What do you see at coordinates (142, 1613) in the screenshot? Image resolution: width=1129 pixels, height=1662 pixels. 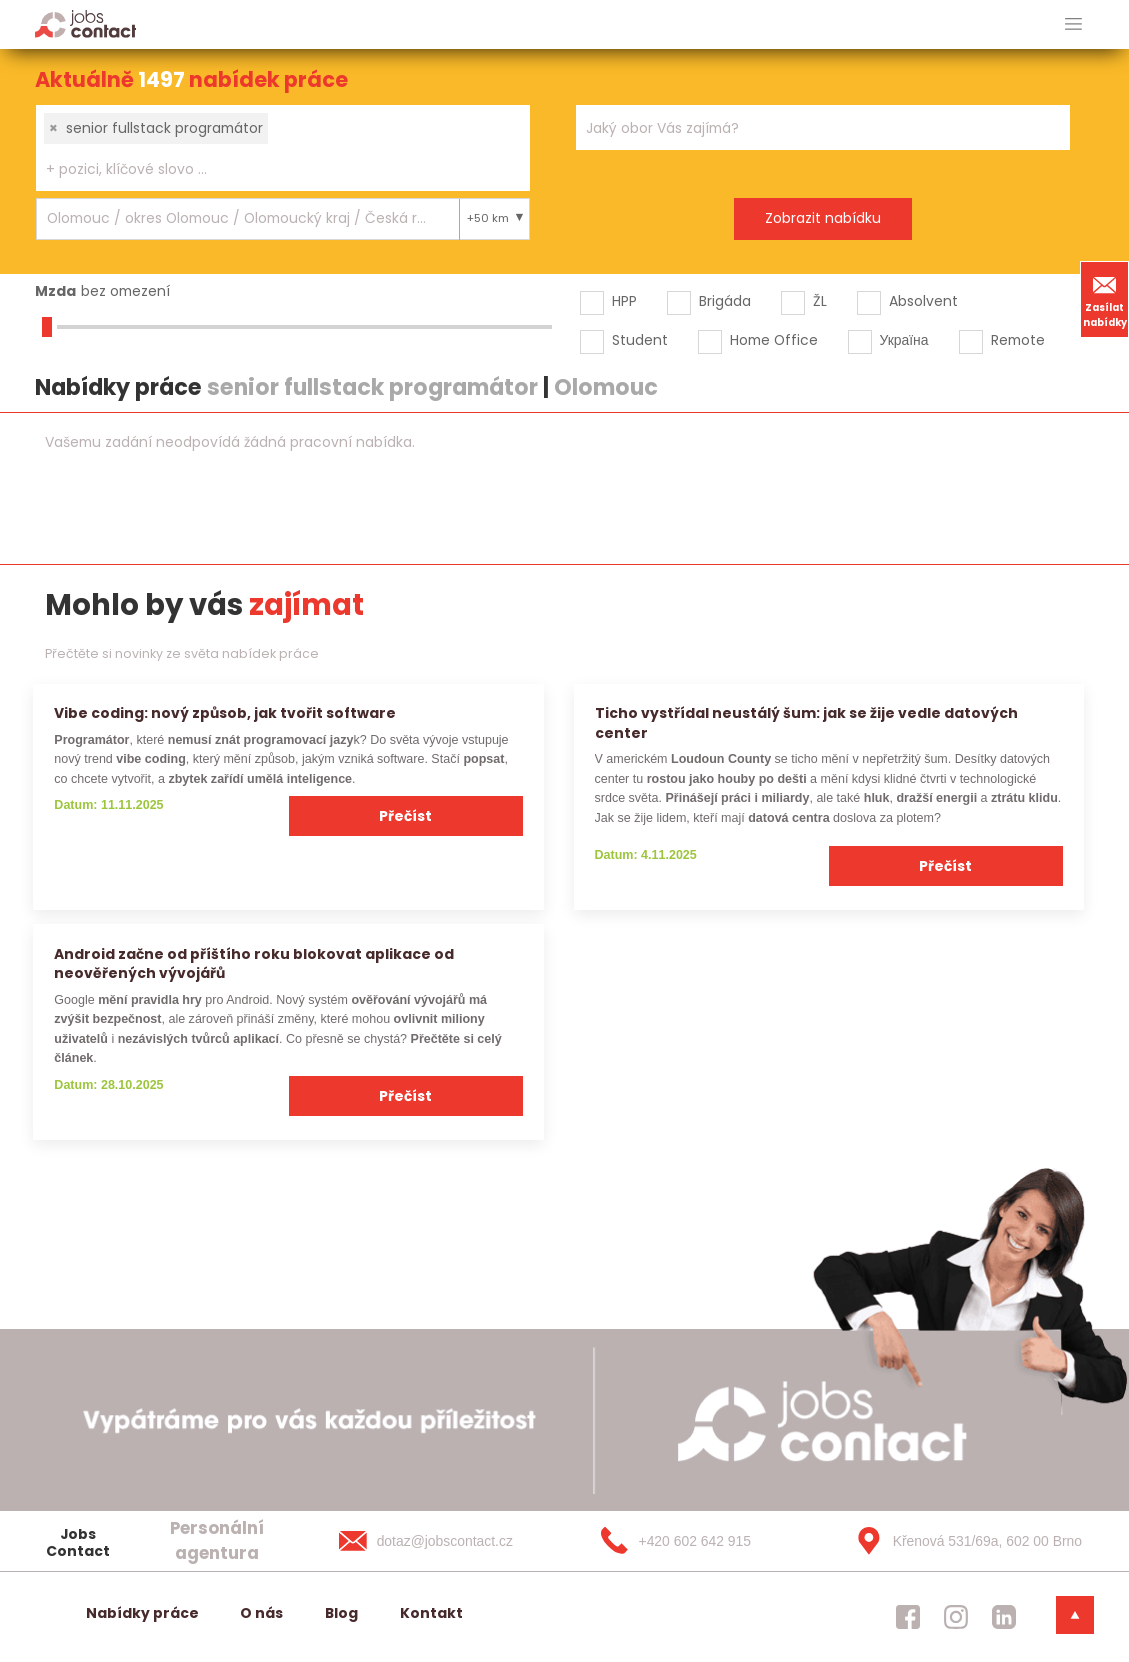 I see `Nabídky práce` at bounding box center [142, 1613].